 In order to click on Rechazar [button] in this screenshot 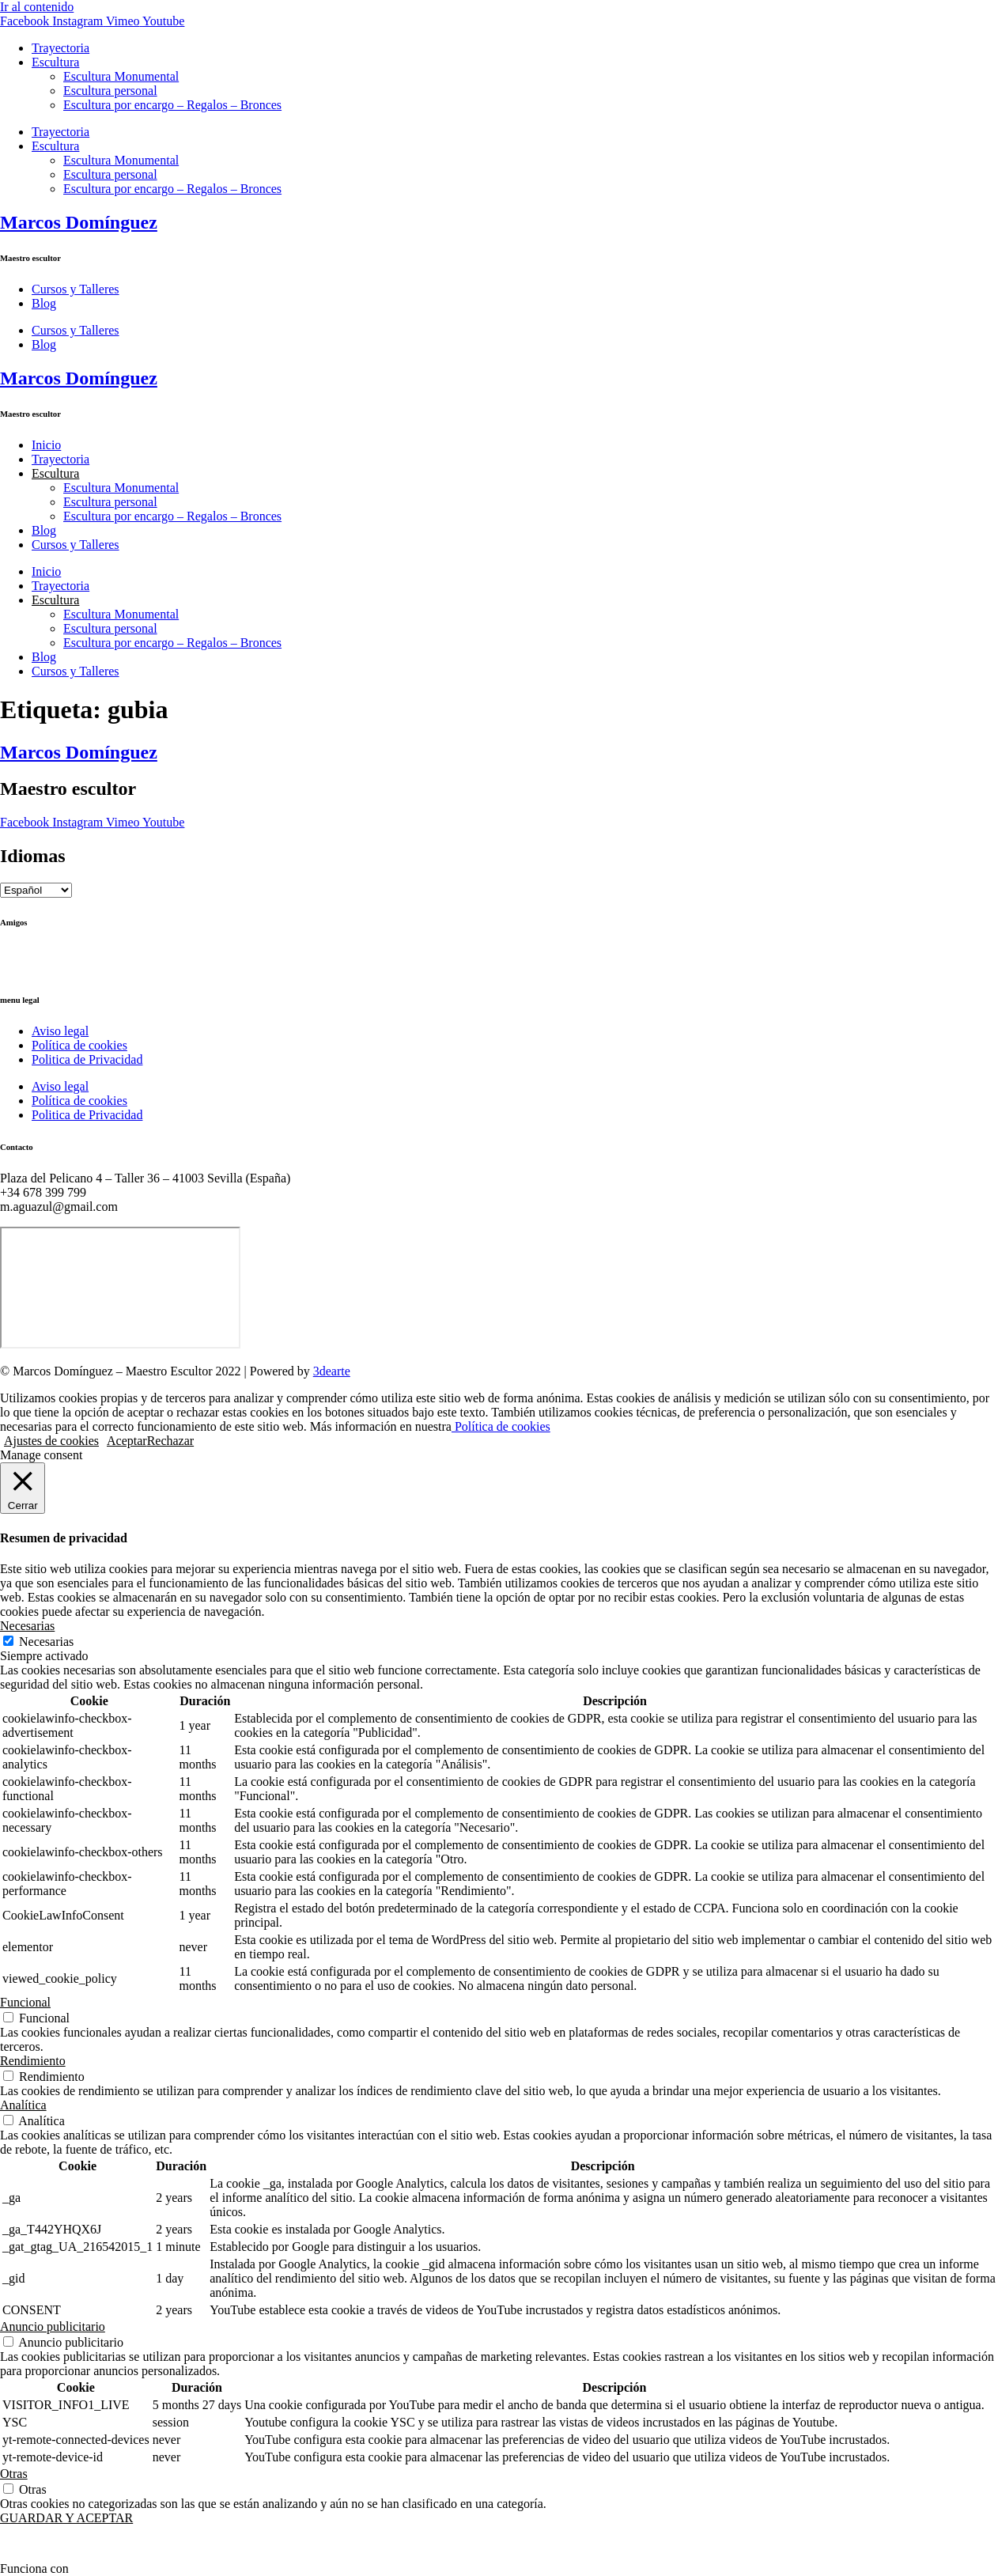, I will do `click(171, 1440)`.